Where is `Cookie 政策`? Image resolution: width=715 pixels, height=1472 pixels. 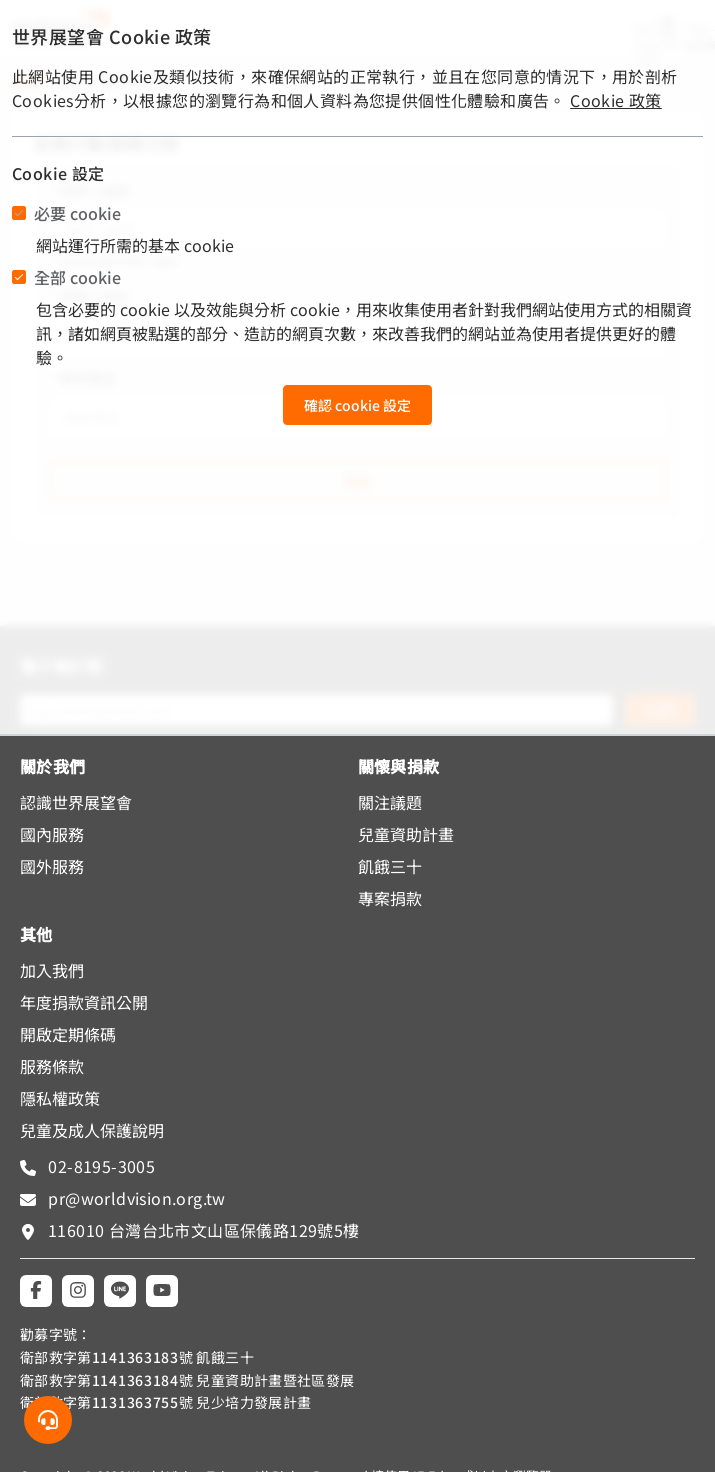
Cookie 政策 is located at coordinates (616, 100).